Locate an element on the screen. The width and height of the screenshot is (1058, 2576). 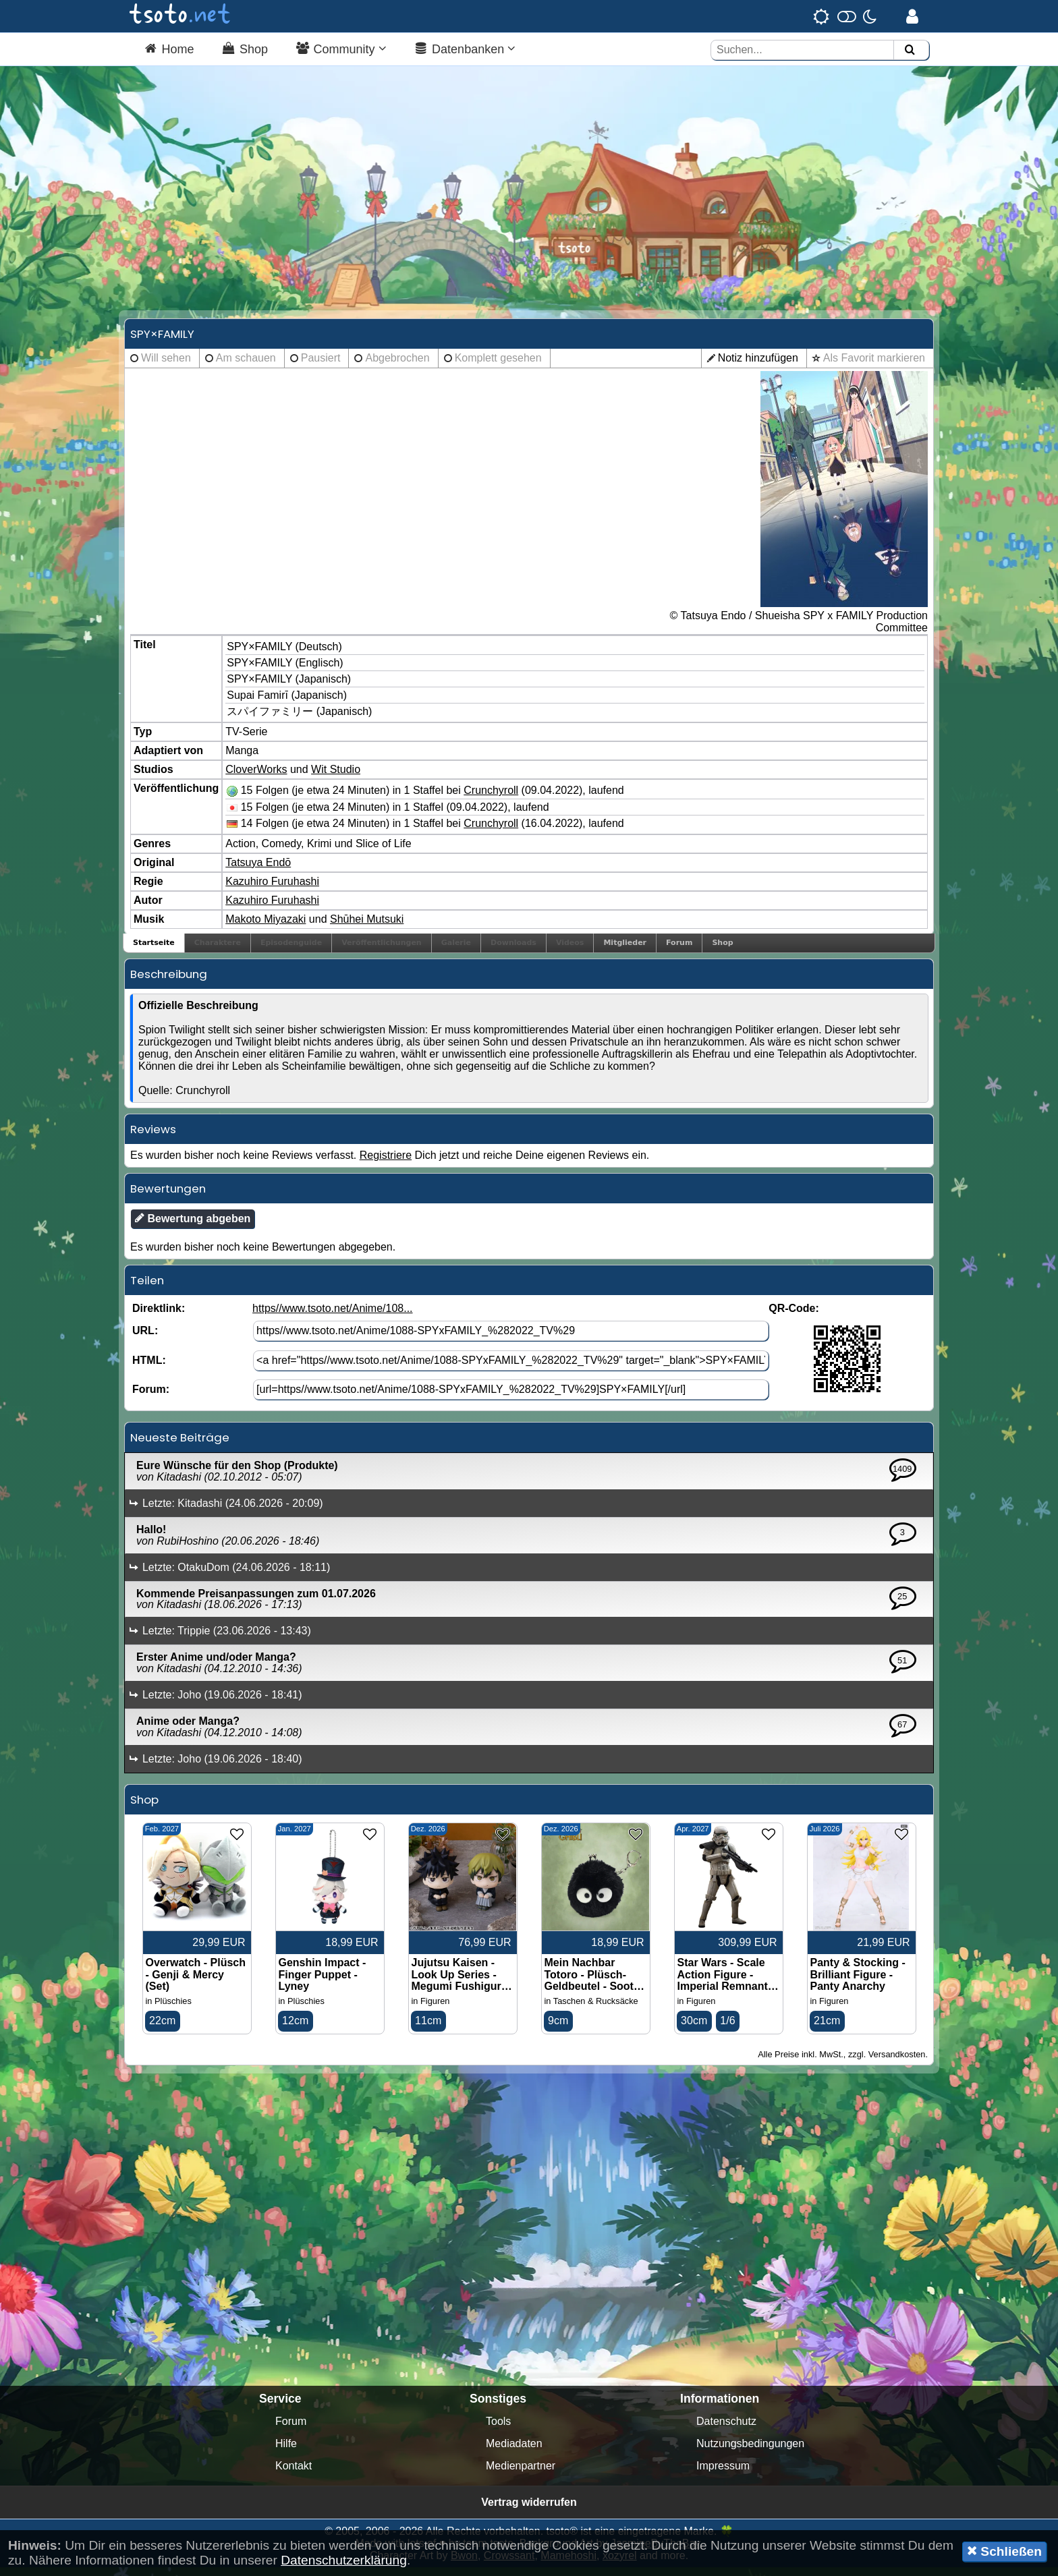
Kazuhiro Furuhashi is located at coordinates (272, 890).